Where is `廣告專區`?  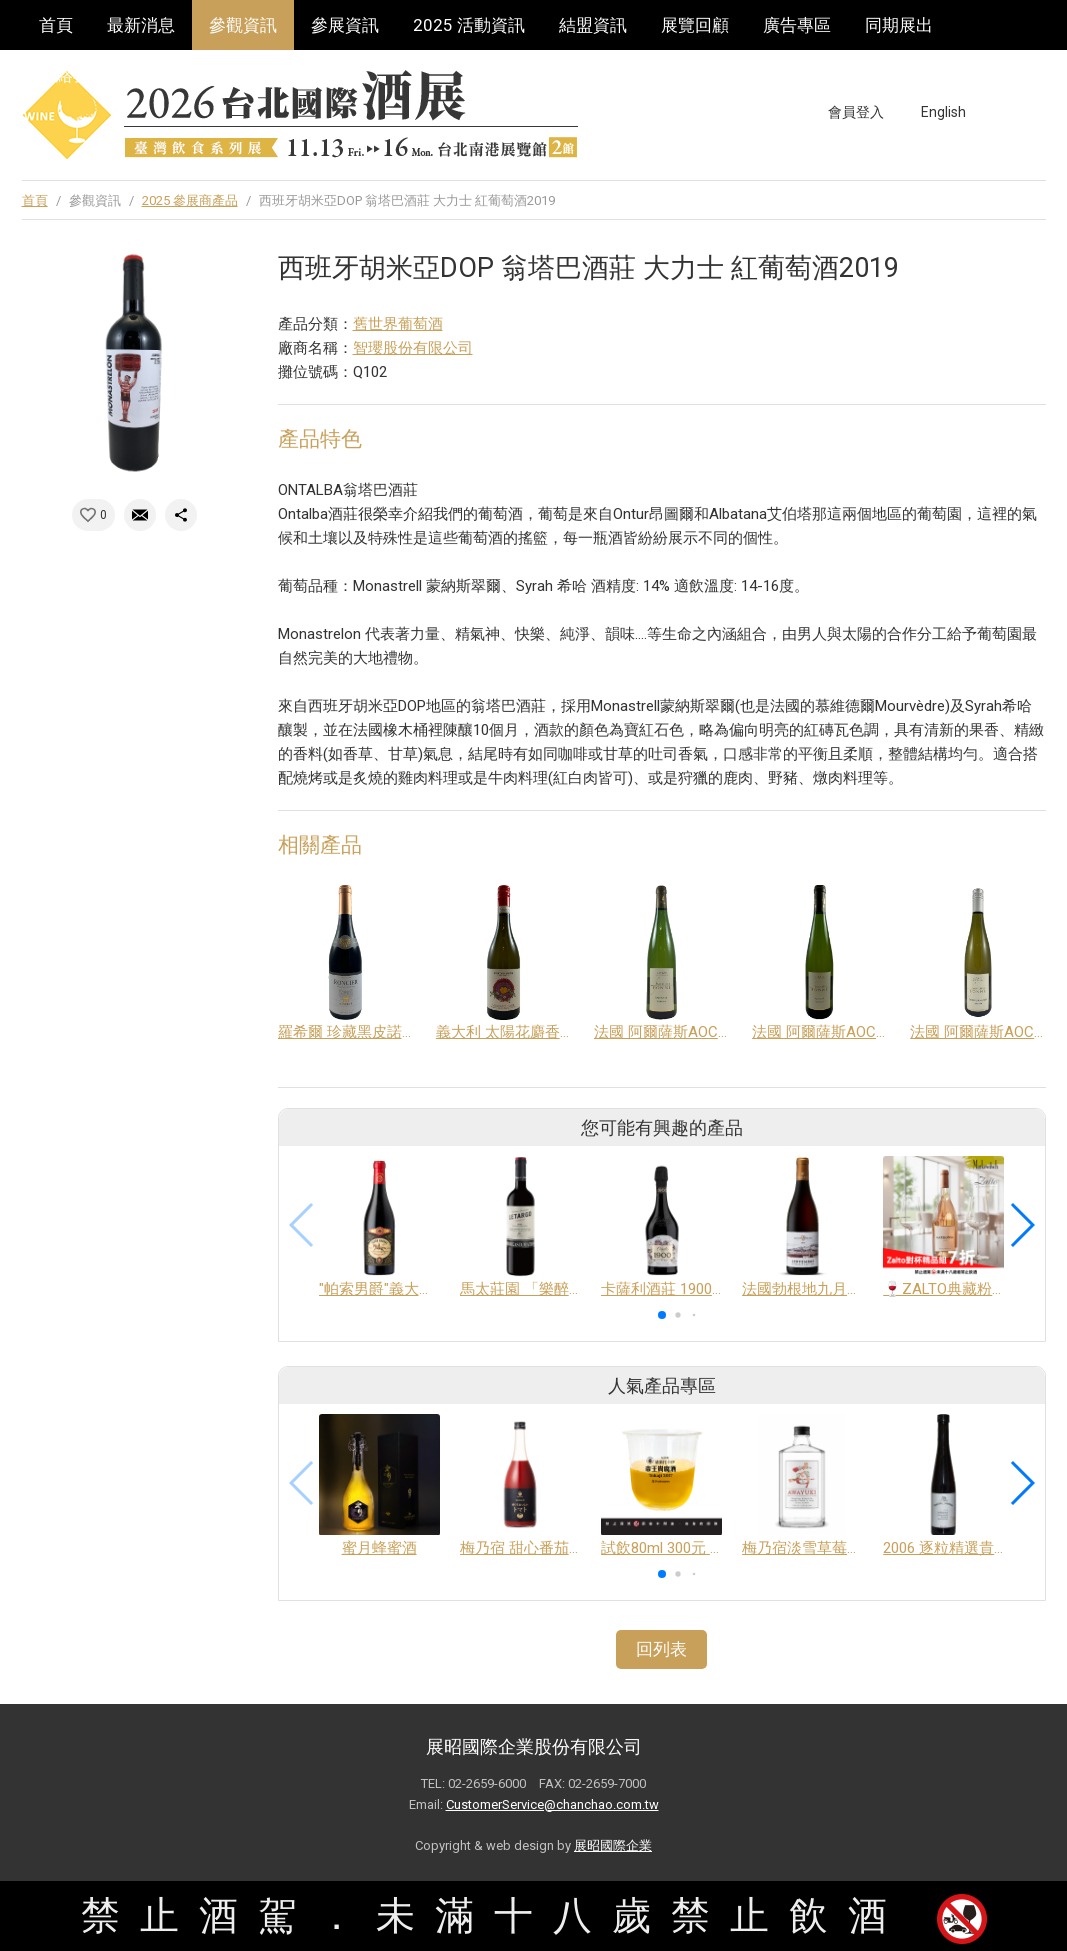 廣告專區 is located at coordinates (797, 25).